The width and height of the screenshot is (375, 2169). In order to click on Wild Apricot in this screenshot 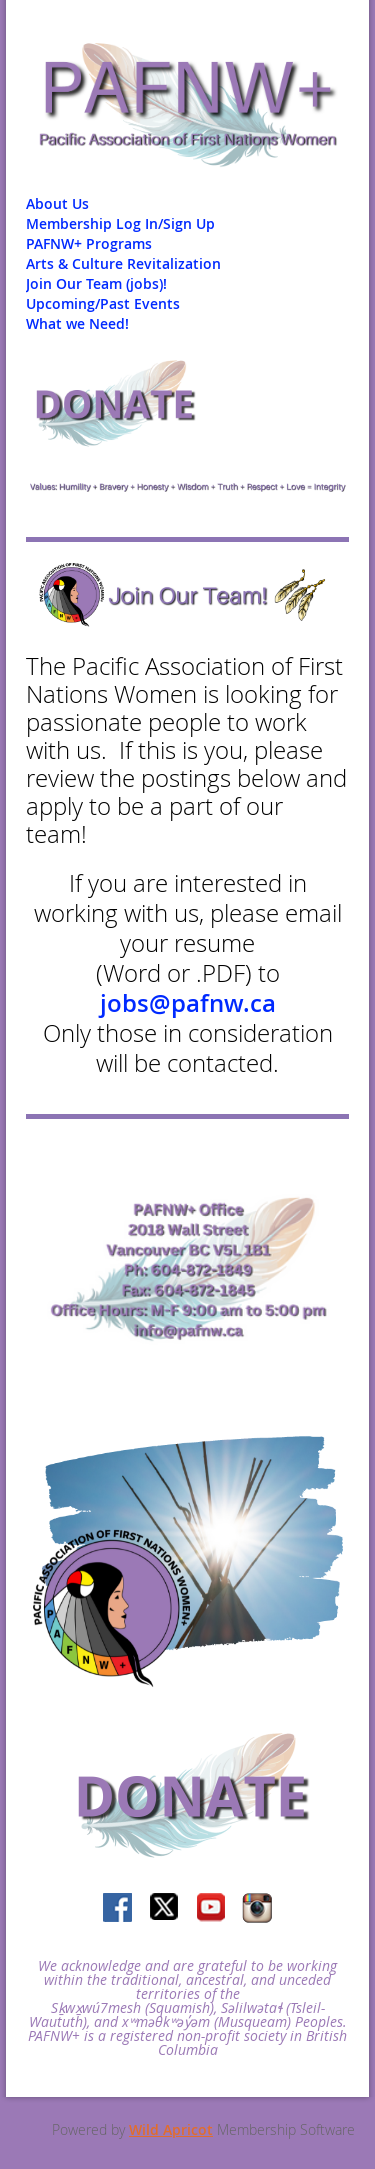, I will do `click(171, 2129)`.